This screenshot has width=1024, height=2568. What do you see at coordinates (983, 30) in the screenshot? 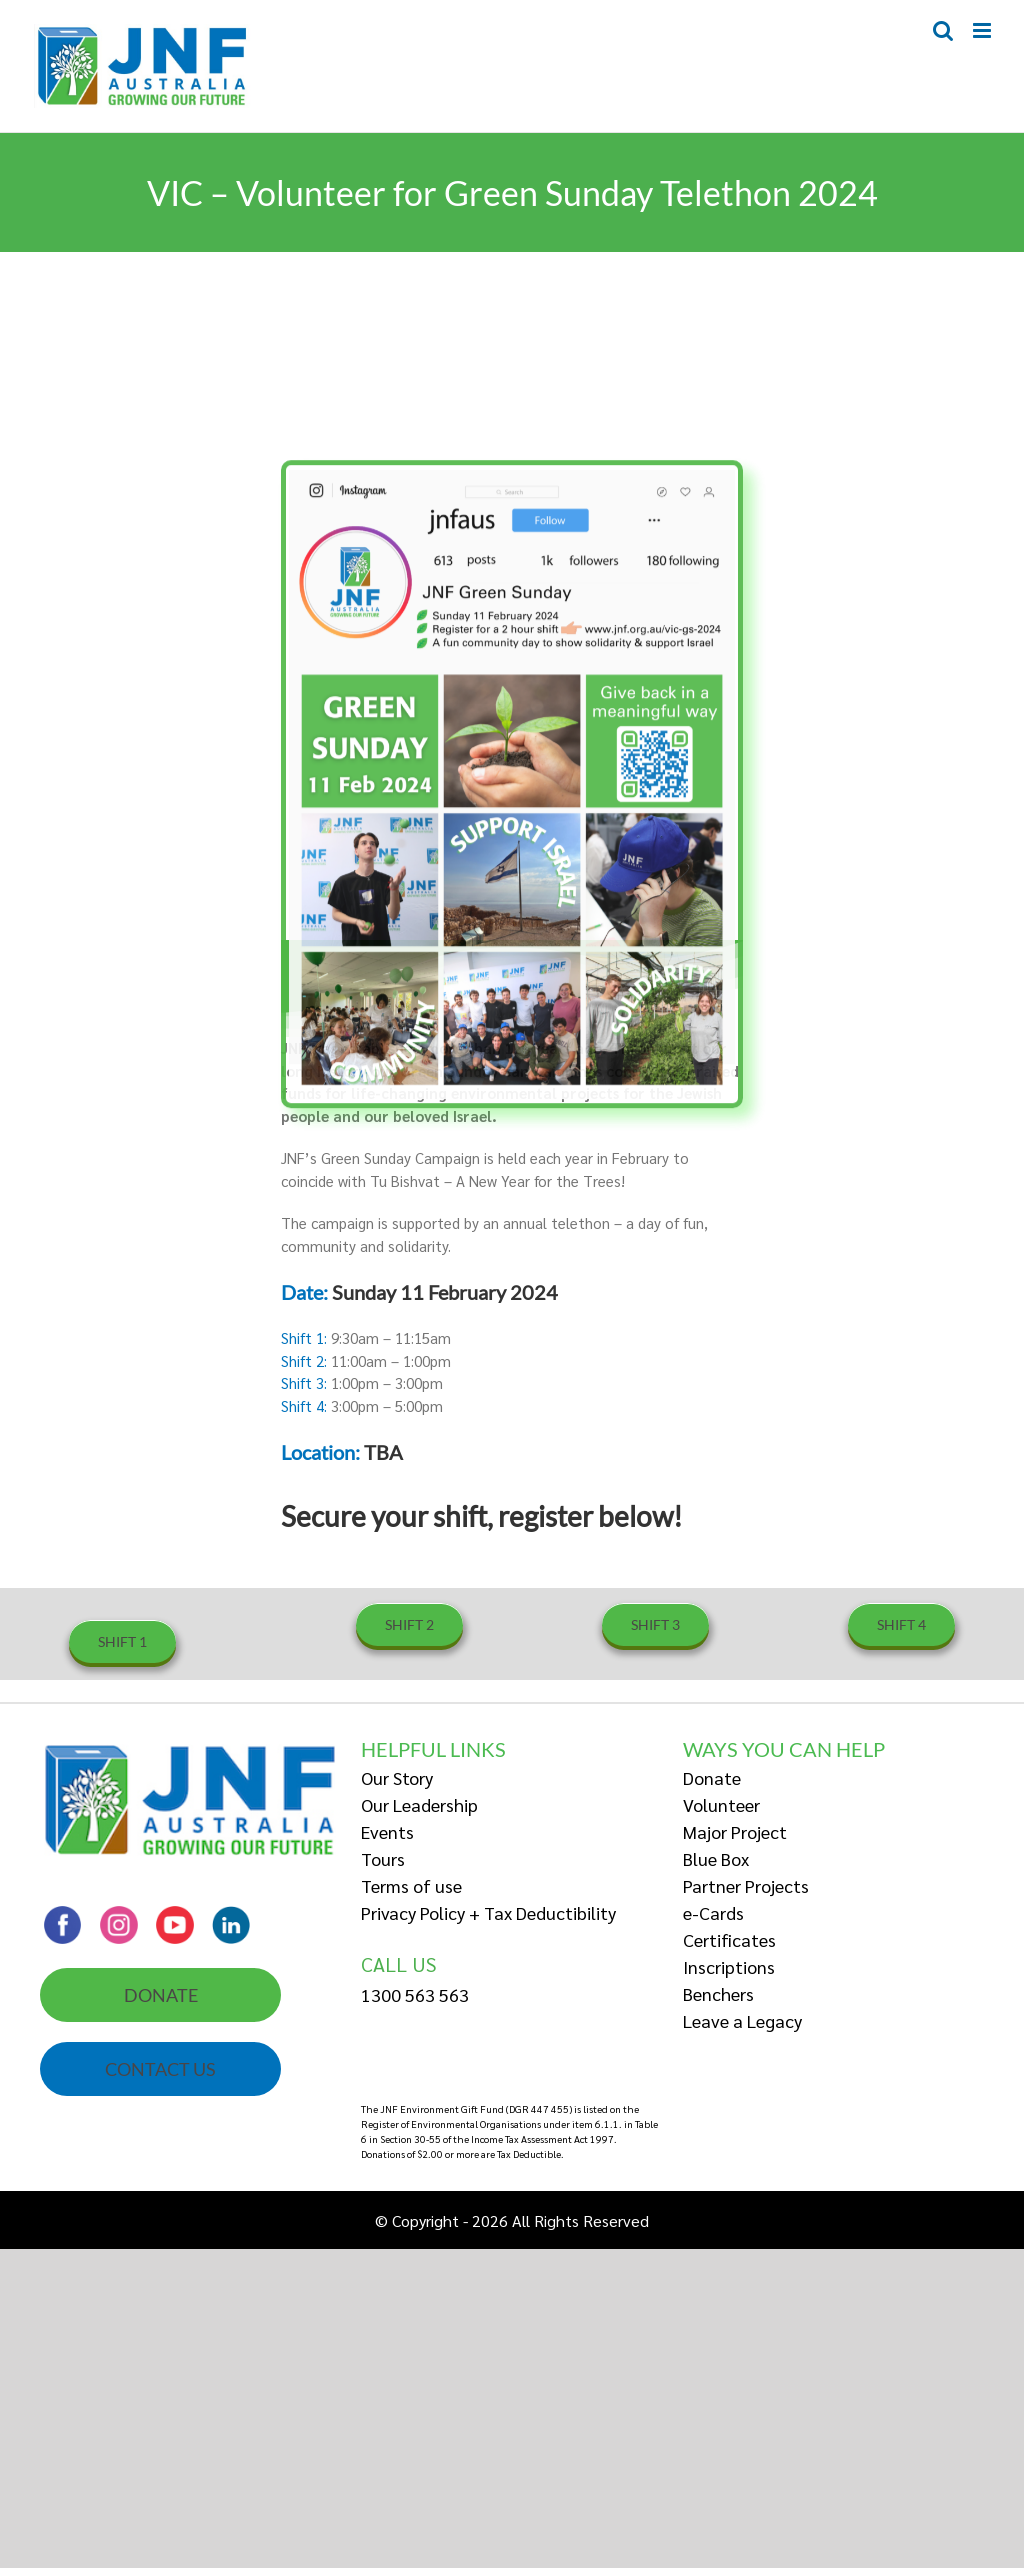
I see `[Toggle mobile menu]` at bounding box center [983, 30].